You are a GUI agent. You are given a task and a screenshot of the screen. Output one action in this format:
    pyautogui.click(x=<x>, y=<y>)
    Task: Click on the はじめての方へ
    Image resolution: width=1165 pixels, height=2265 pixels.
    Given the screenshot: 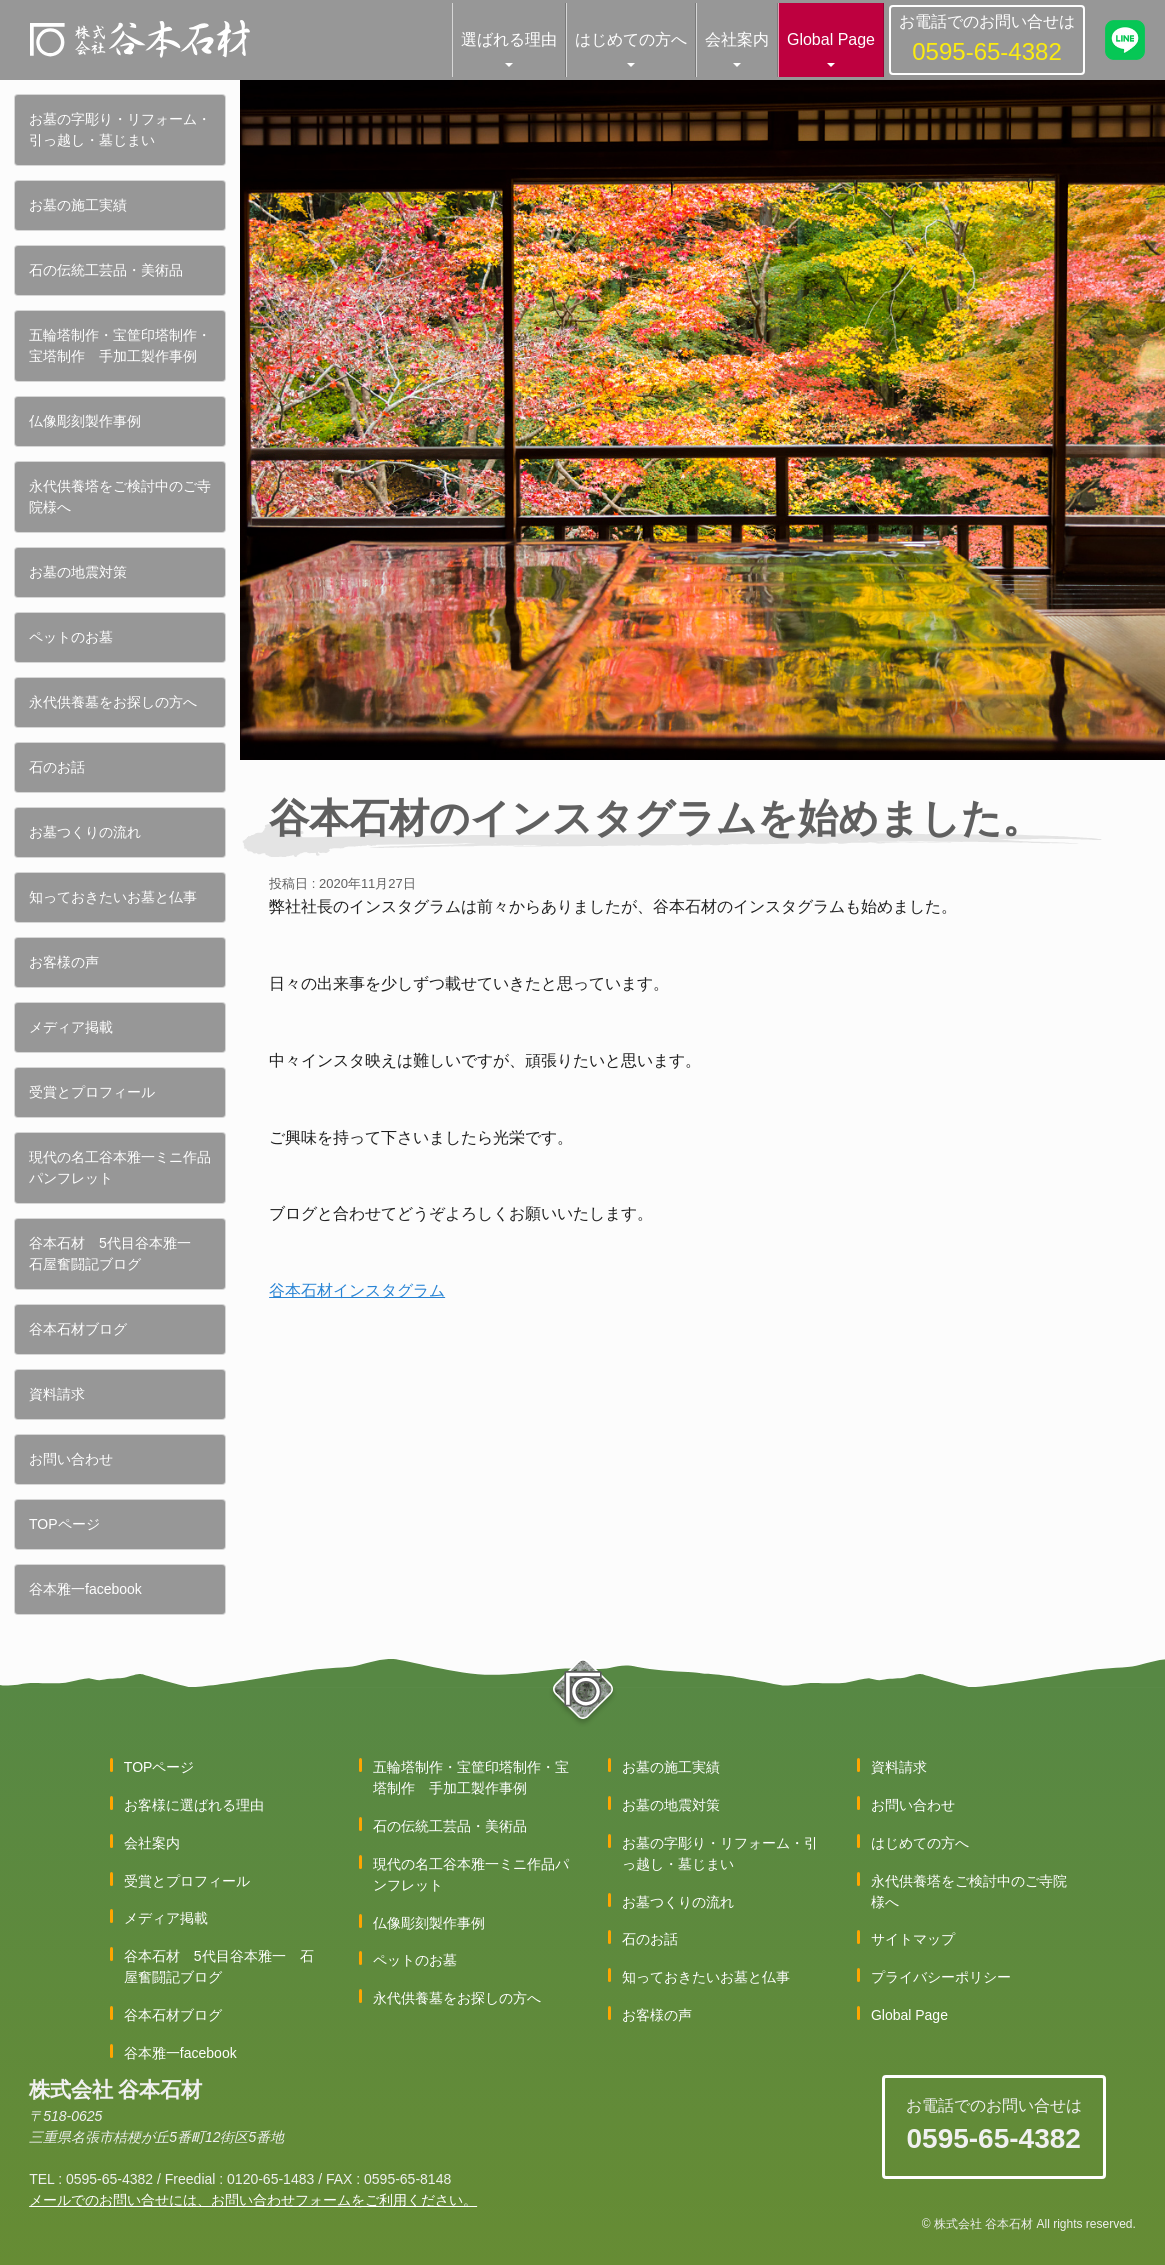 What is the action you would take?
    pyautogui.click(x=631, y=39)
    